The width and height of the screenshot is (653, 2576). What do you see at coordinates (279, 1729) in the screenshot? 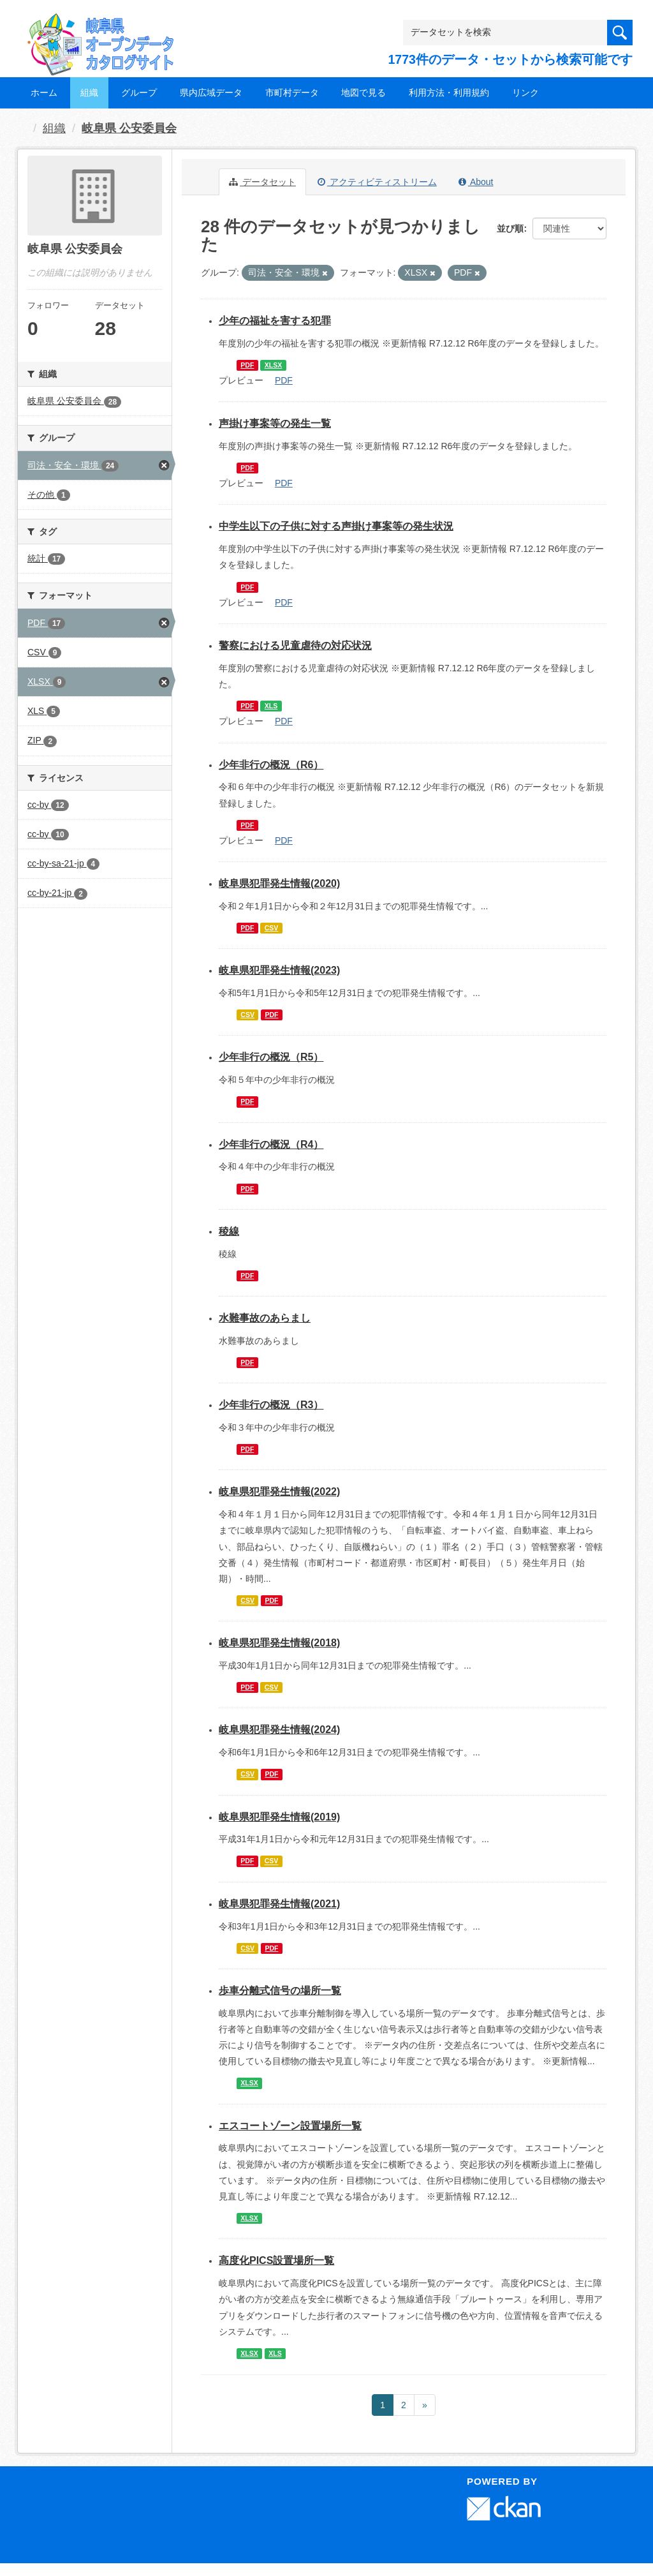
I see `岐阜県犯罪発生情報(2024)` at bounding box center [279, 1729].